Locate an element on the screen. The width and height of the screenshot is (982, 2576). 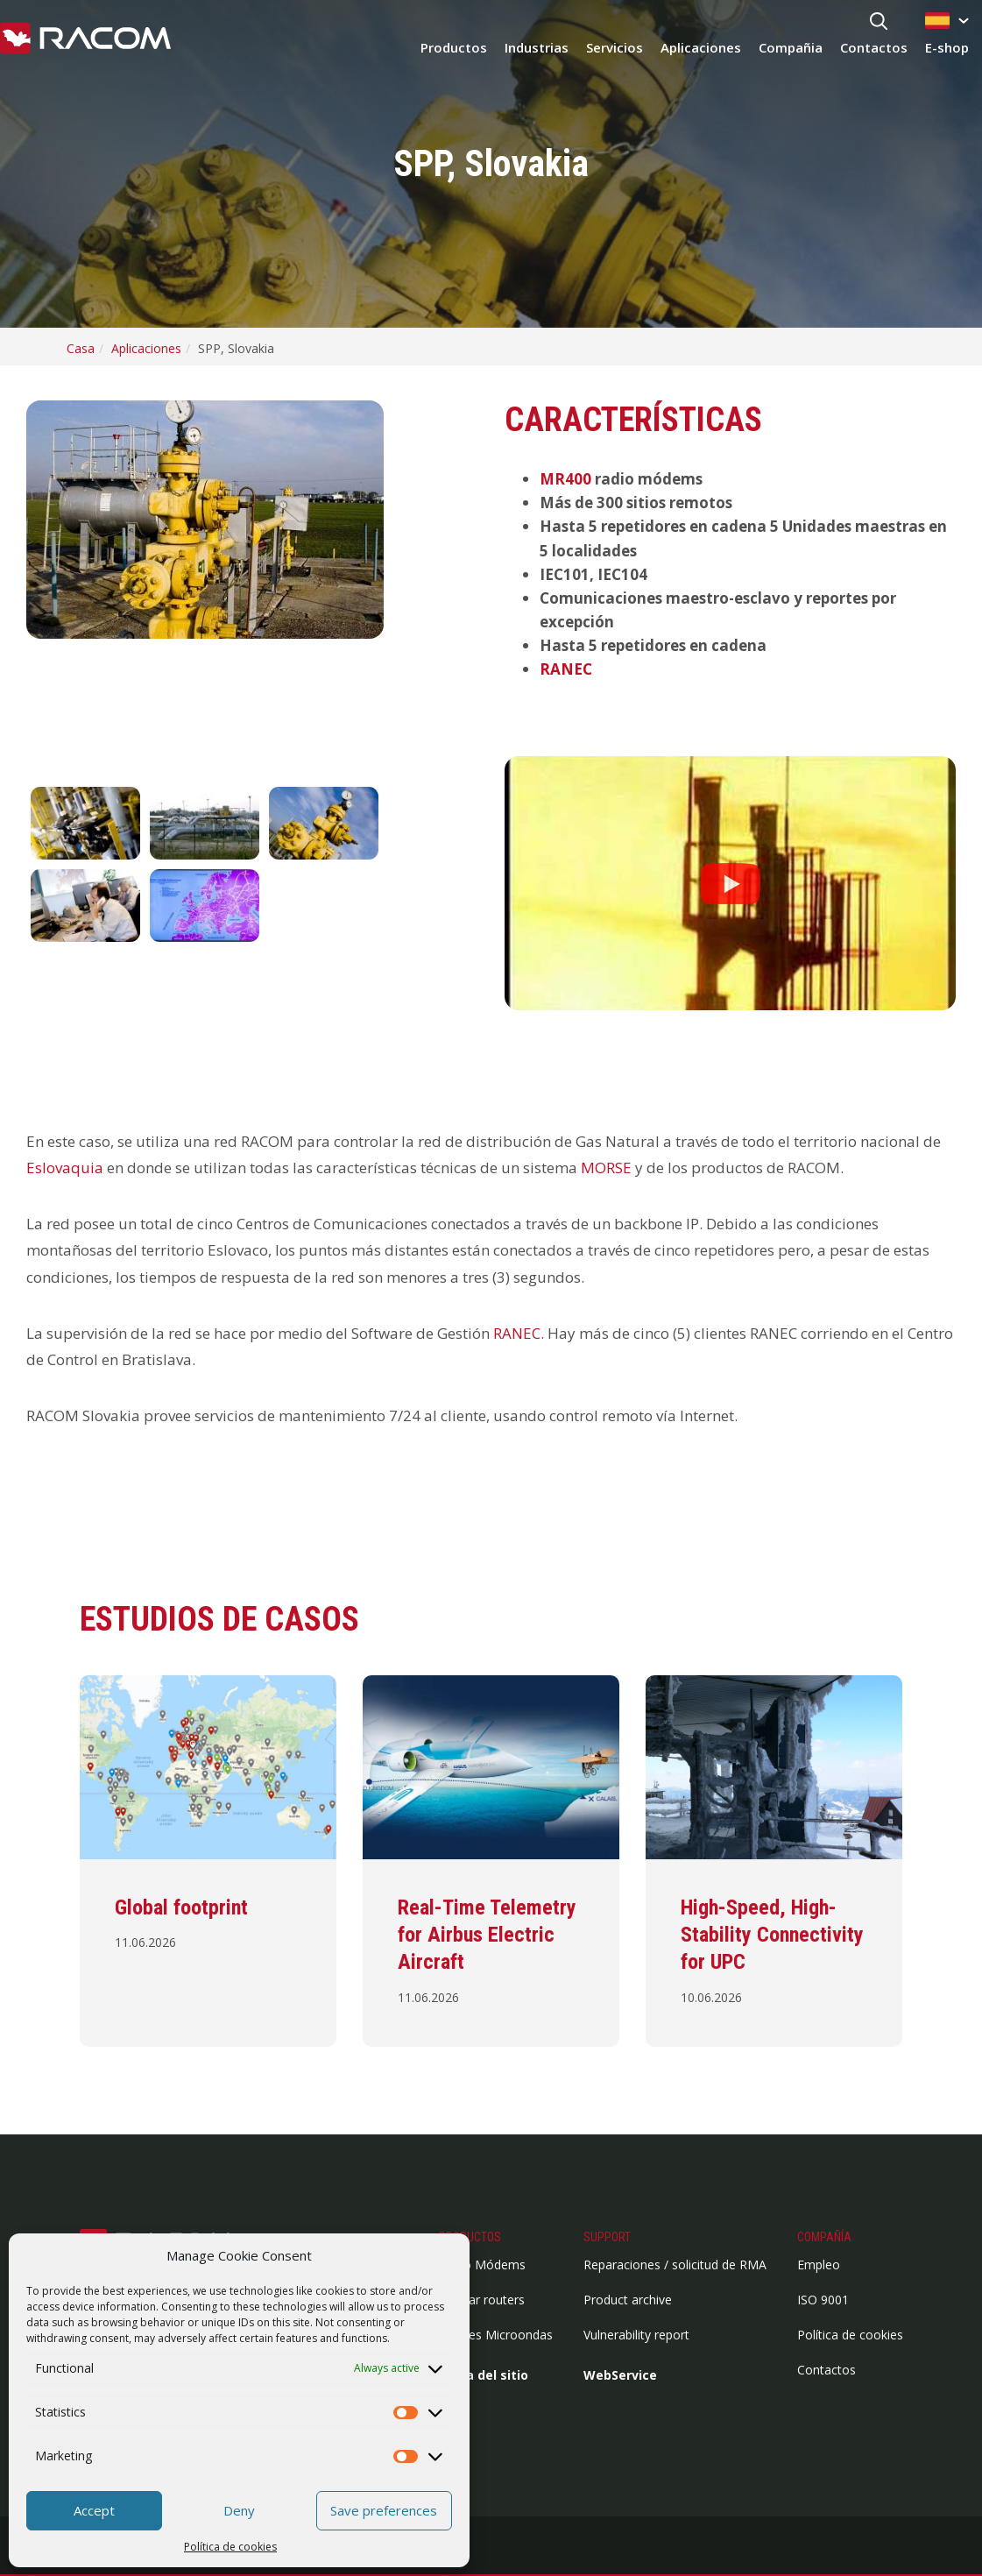
[Racom logo - link to homepage] is located at coordinates (85, 39).